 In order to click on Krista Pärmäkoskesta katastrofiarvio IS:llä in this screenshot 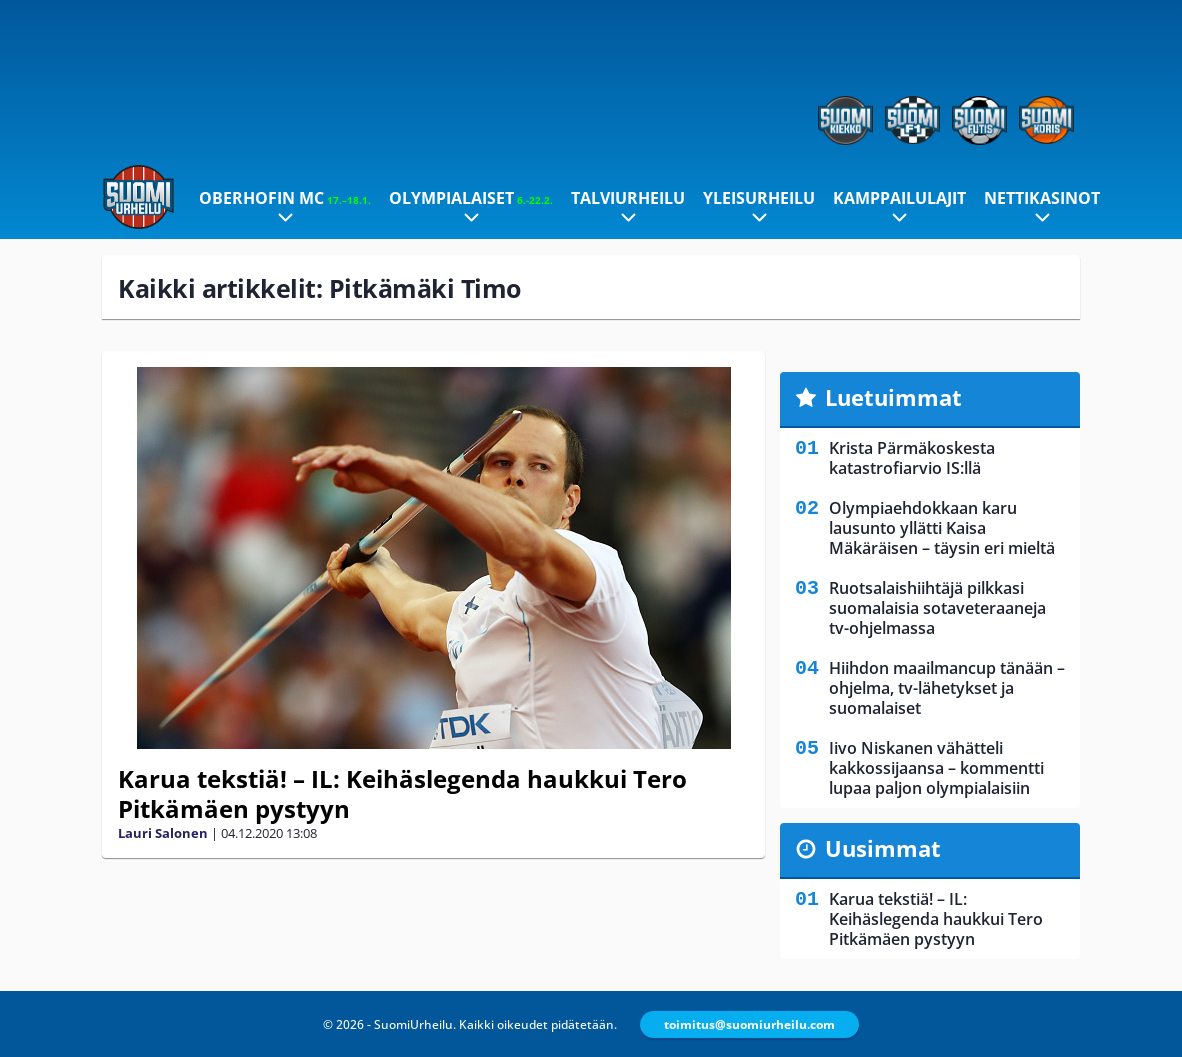, I will do `click(912, 458)`.